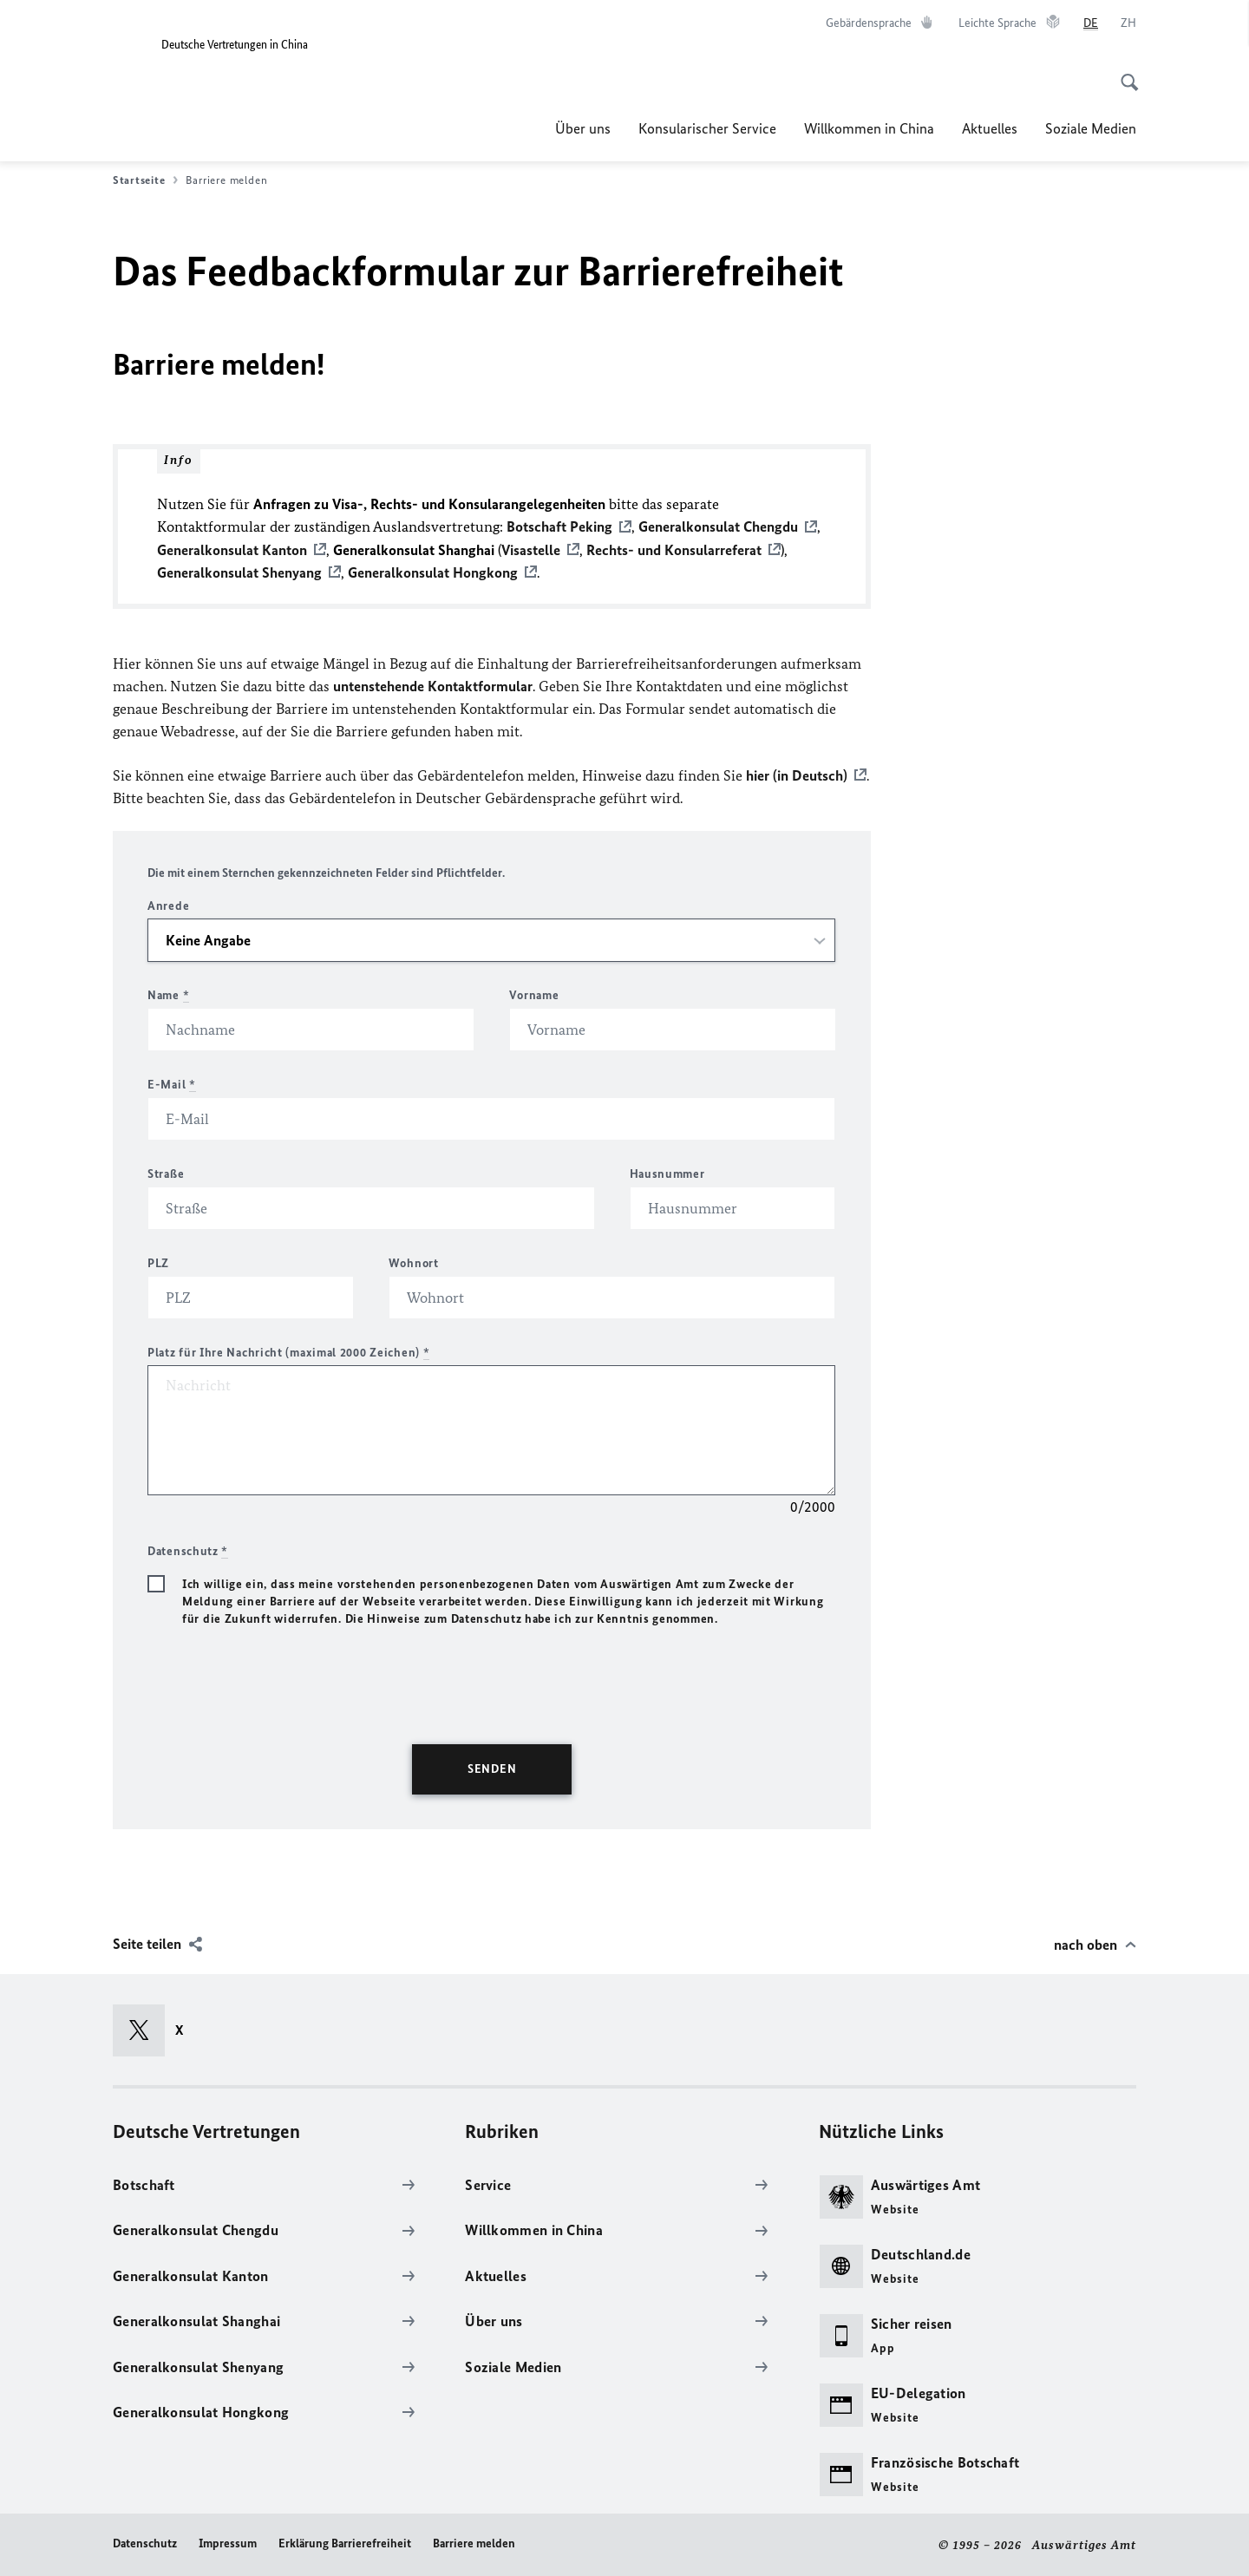 The width and height of the screenshot is (1249, 2576). Describe the element at coordinates (145, 2542) in the screenshot. I see `Datenschutz` at that location.